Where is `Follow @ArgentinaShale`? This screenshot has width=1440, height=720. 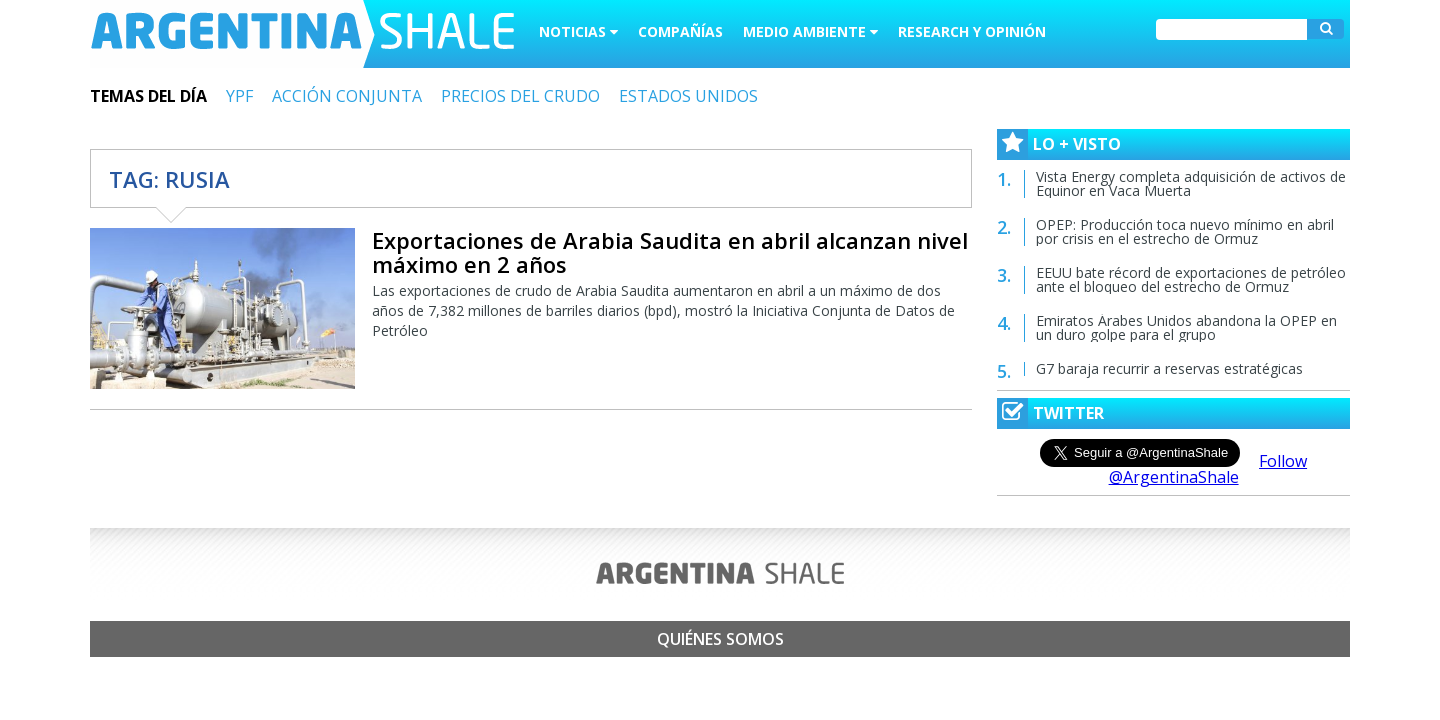
Follow @ArgentinaShale is located at coordinates (1208, 469).